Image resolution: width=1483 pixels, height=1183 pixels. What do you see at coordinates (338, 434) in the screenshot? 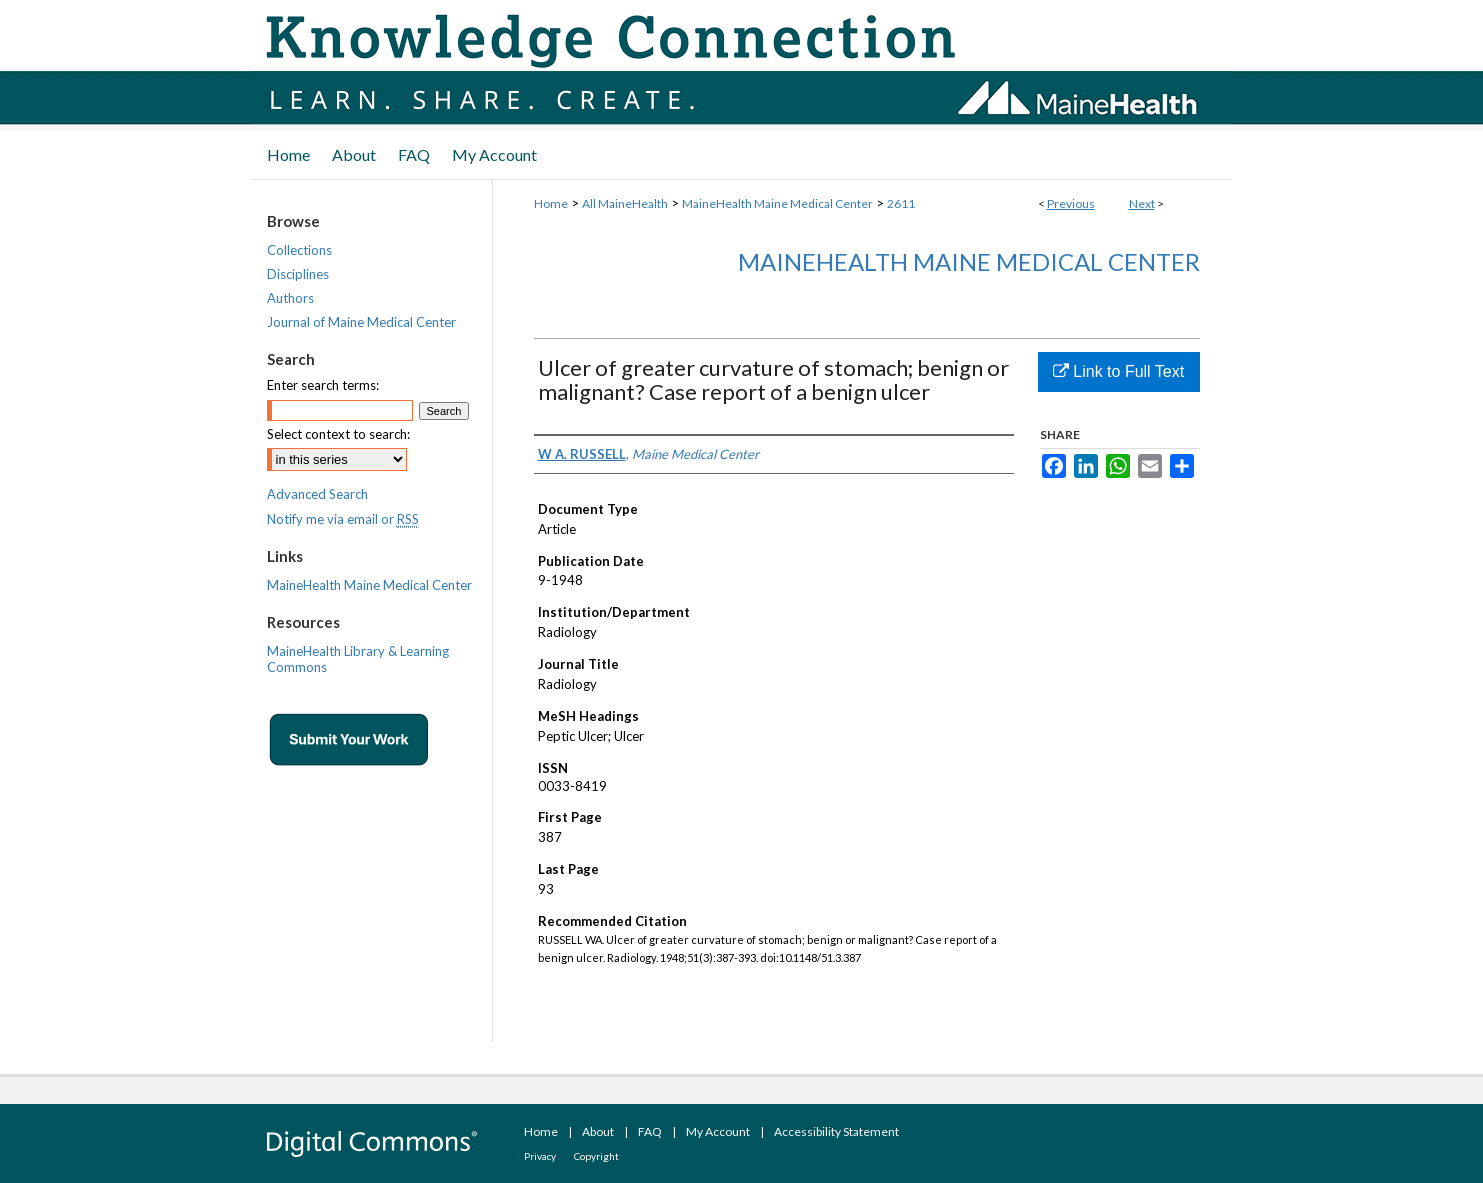
I see `Select context to search:` at bounding box center [338, 434].